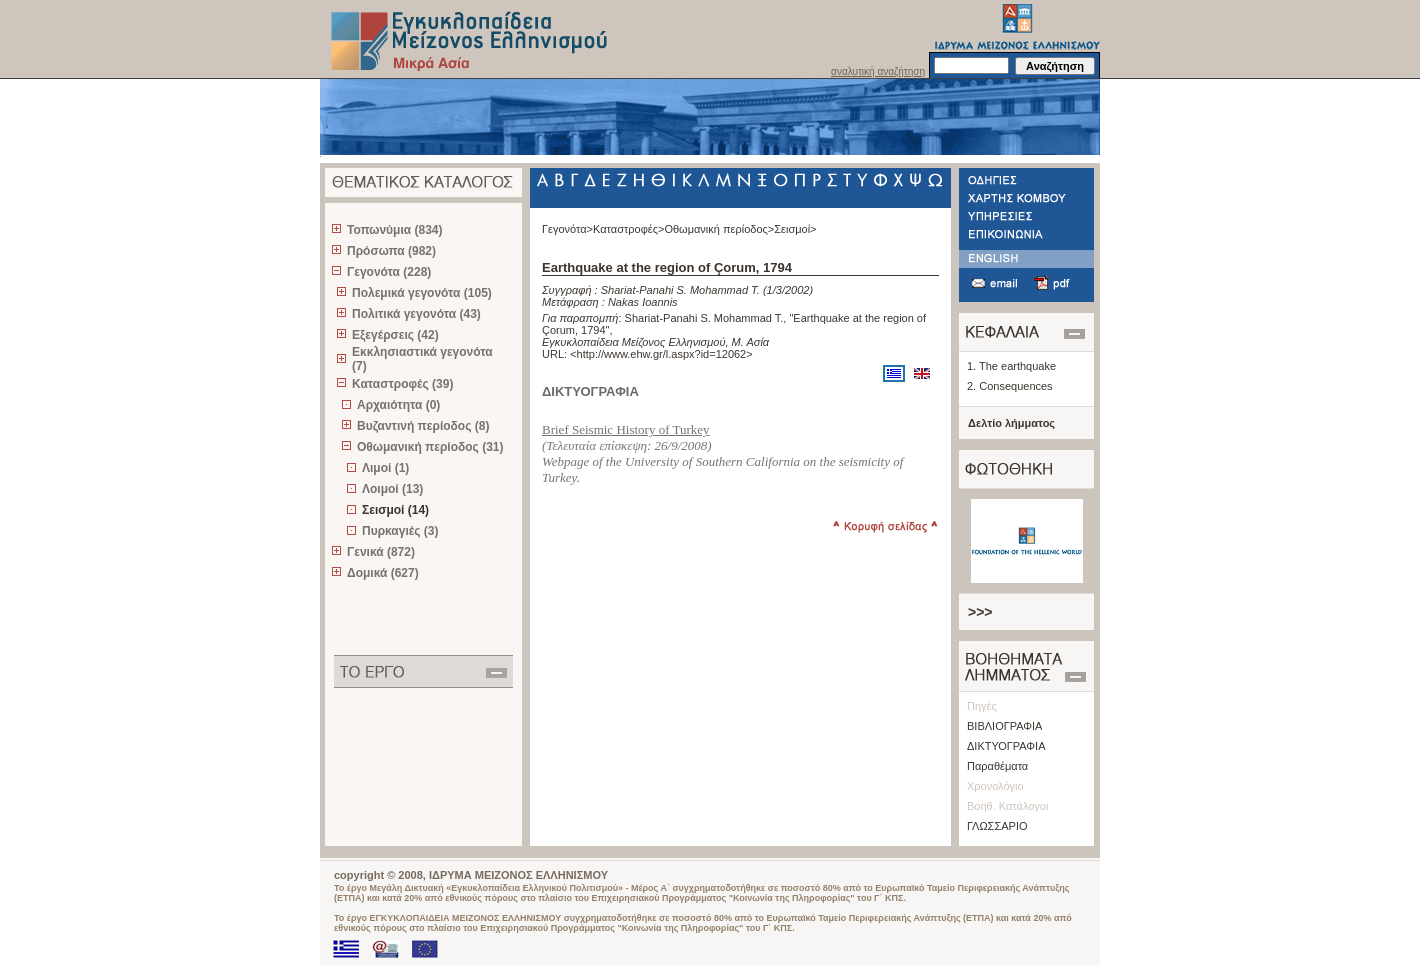  I want to click on Καταστροφές (39), so click(402, 384).